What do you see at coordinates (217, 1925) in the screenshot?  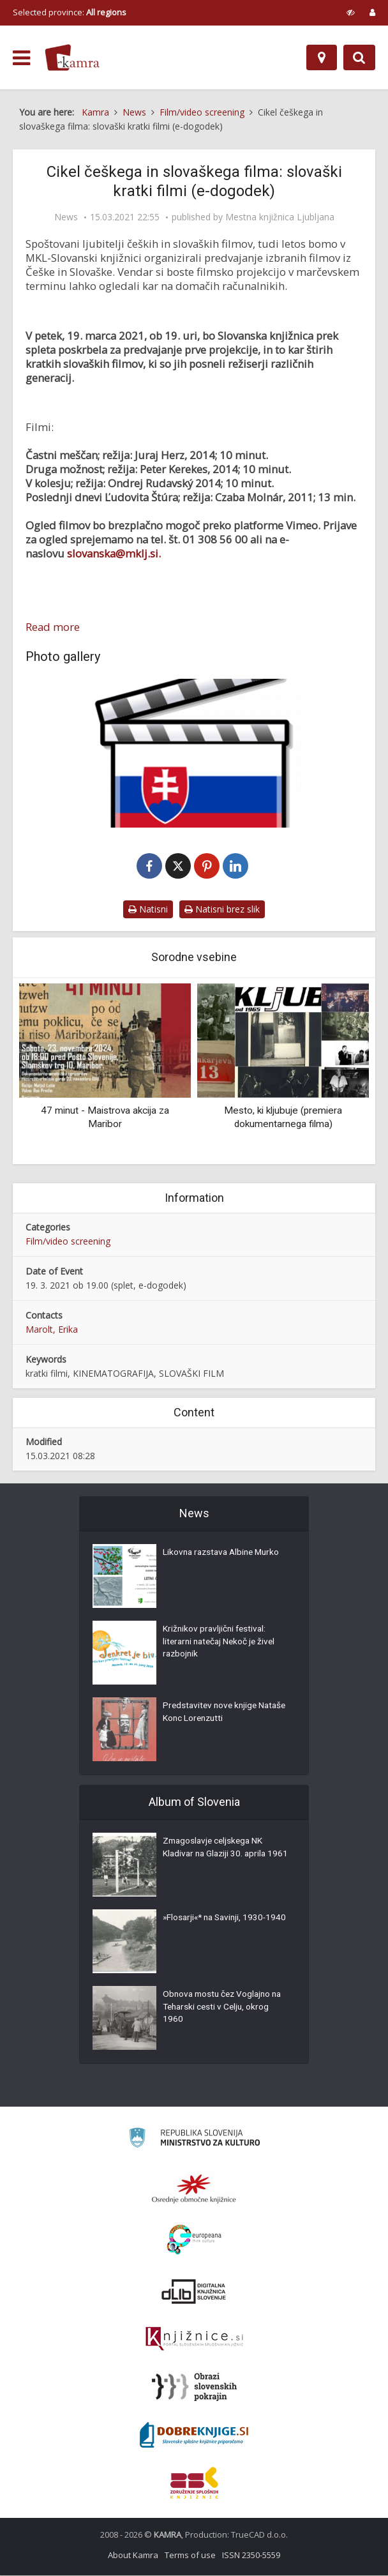 I see `»Flosarji«* na Savinji, 1930-1940` at bounding box center [217, 1925].